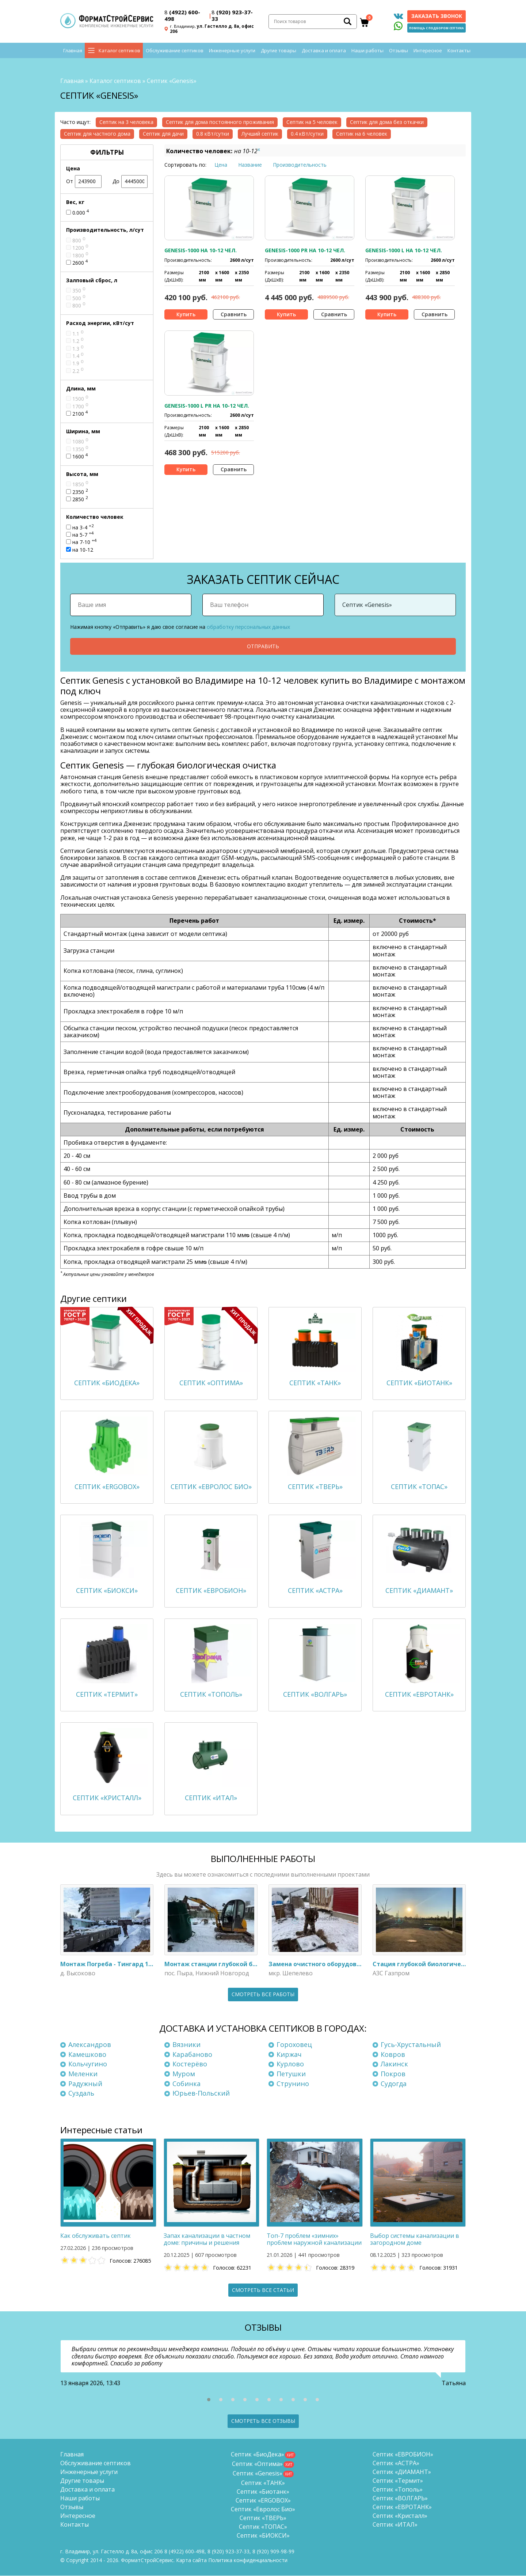 The image size is (526, 2576). What do you see at coordinates (248, 626) in the screenshot?
I see `обработку персональных данных` at bounding box center [248, 626].